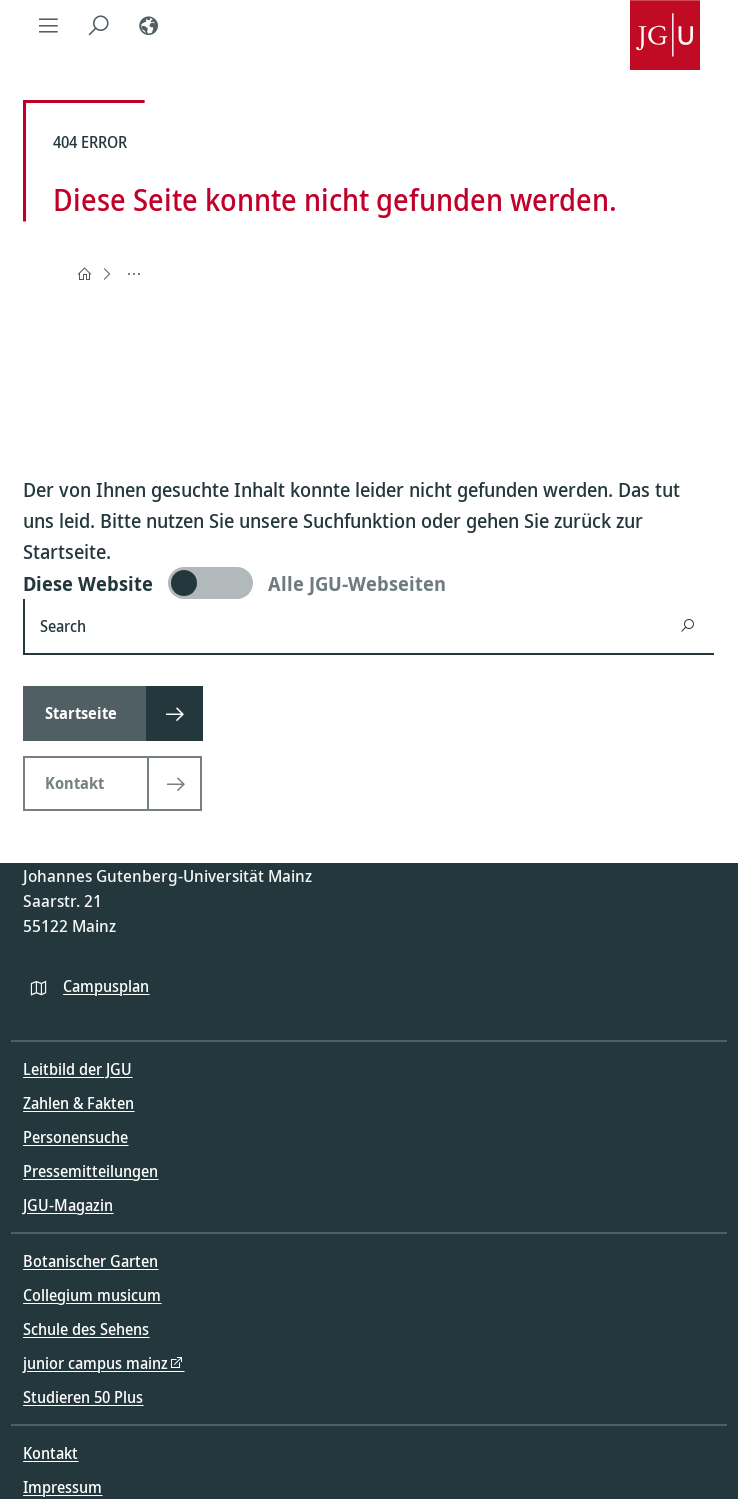  I want to click on Leitbild der JGU, so click(77, 1069).